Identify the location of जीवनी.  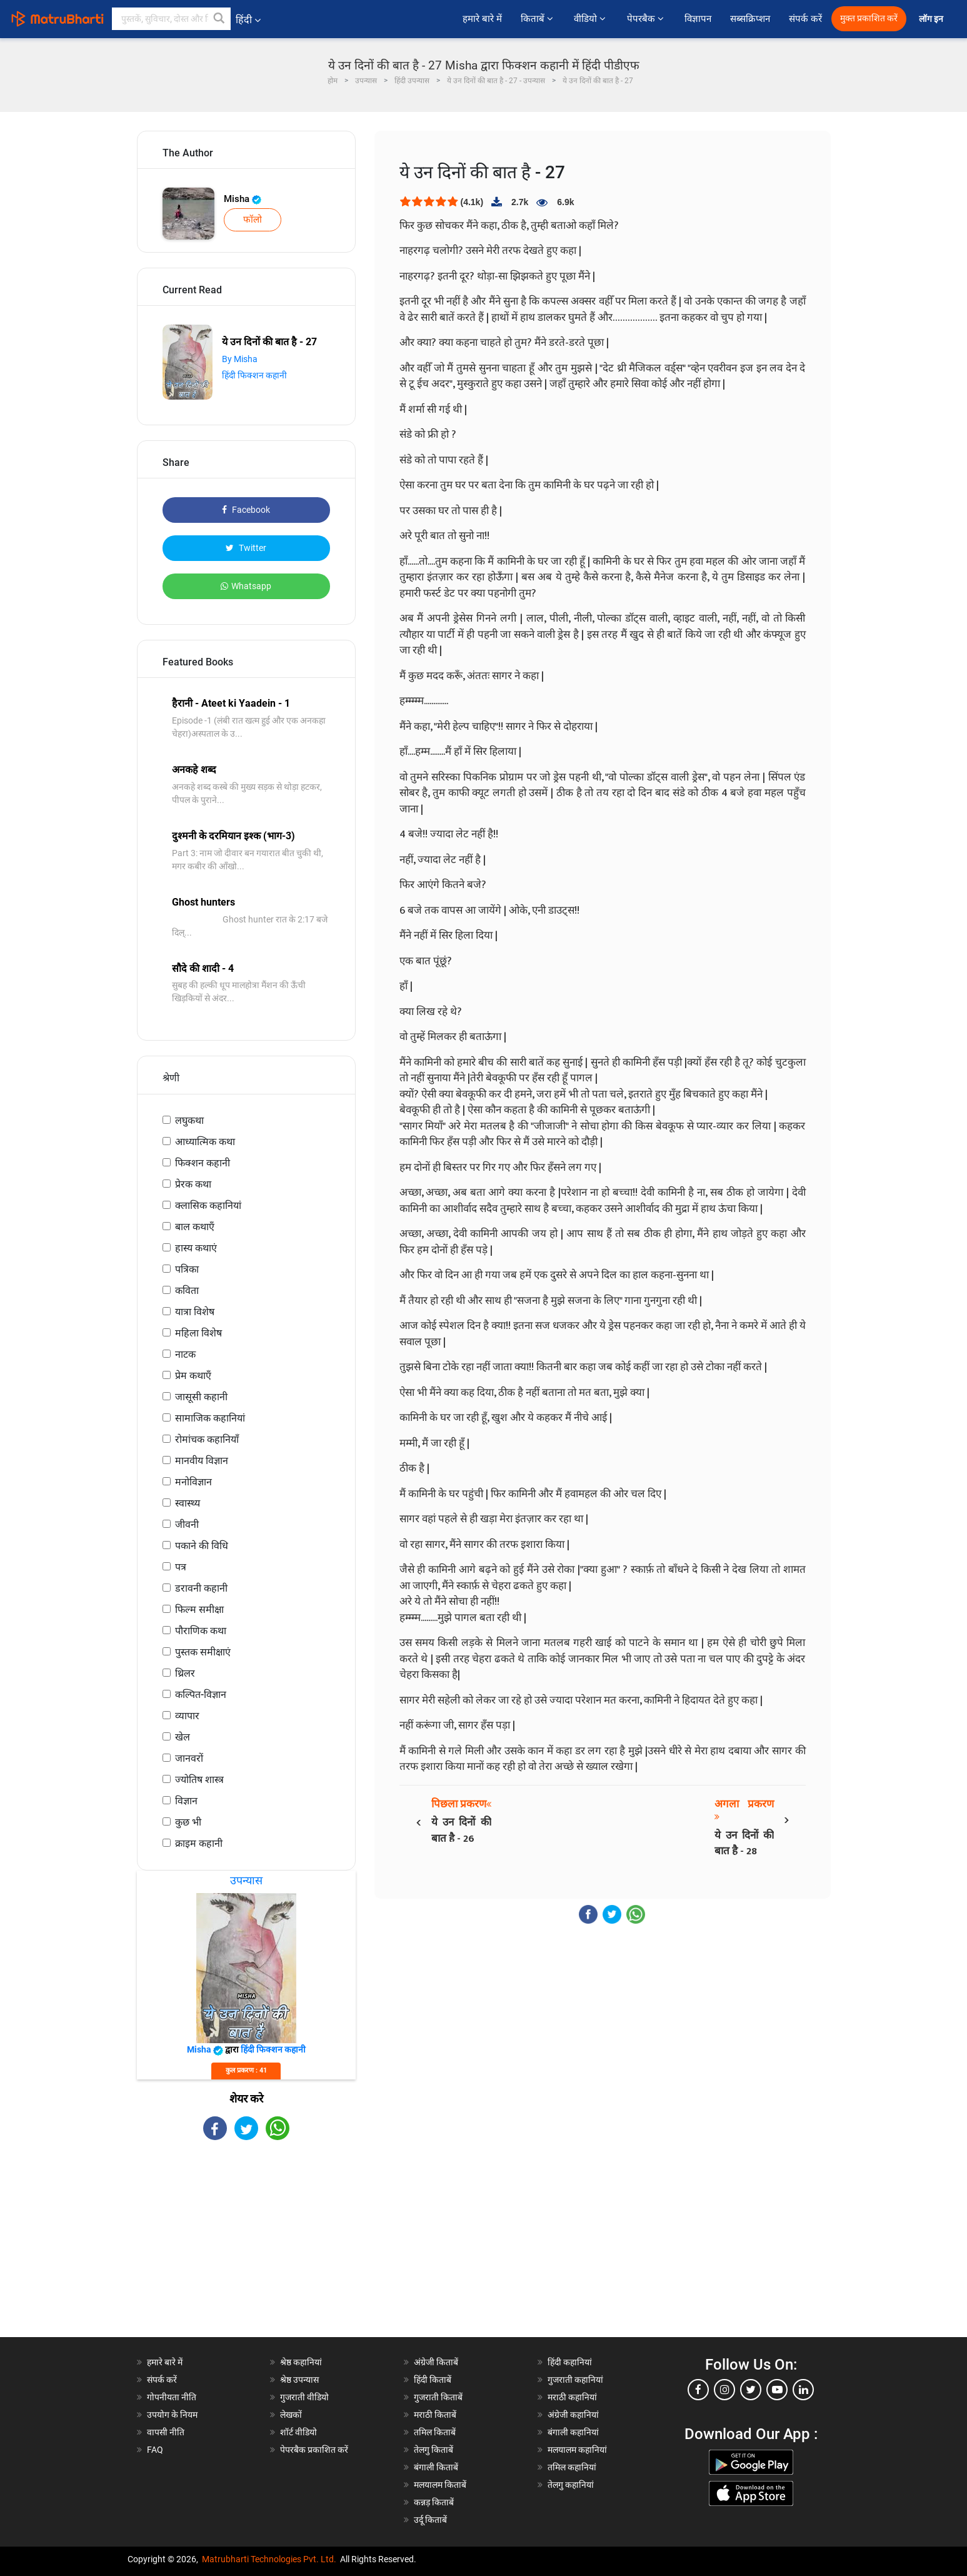
(187, 1524).